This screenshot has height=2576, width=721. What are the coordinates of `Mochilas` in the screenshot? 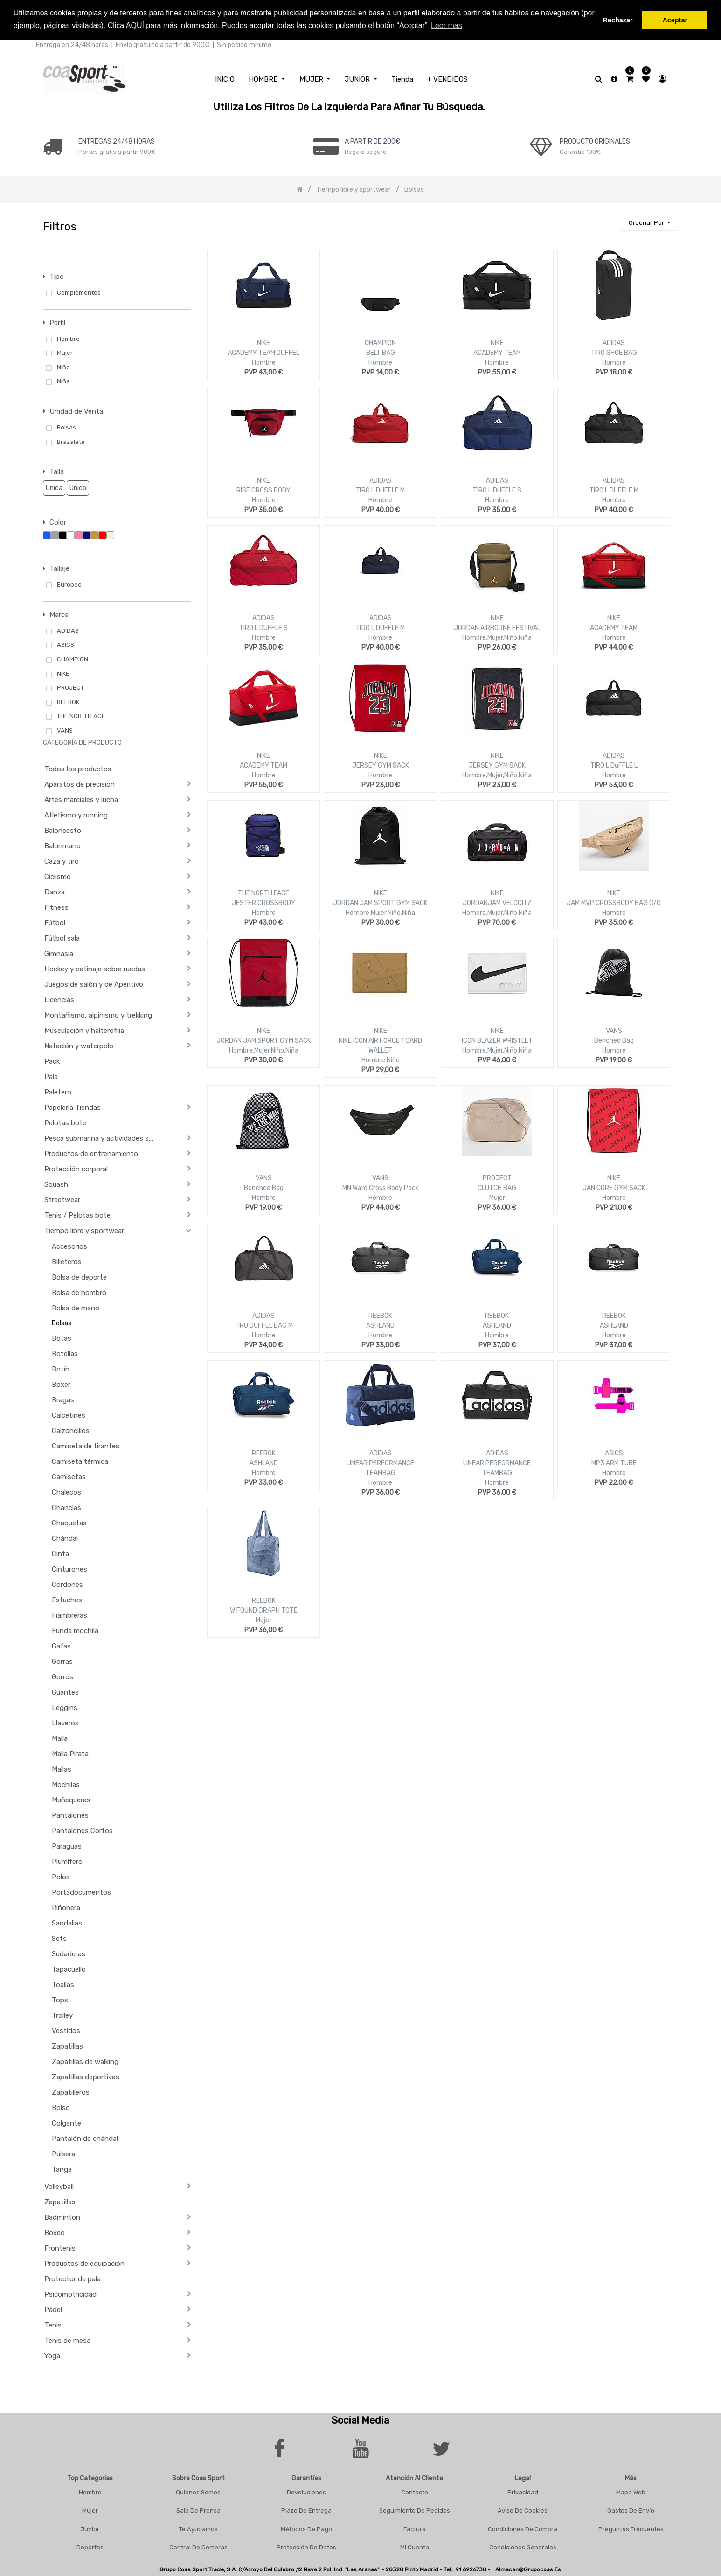 It's located at (66, 1783).